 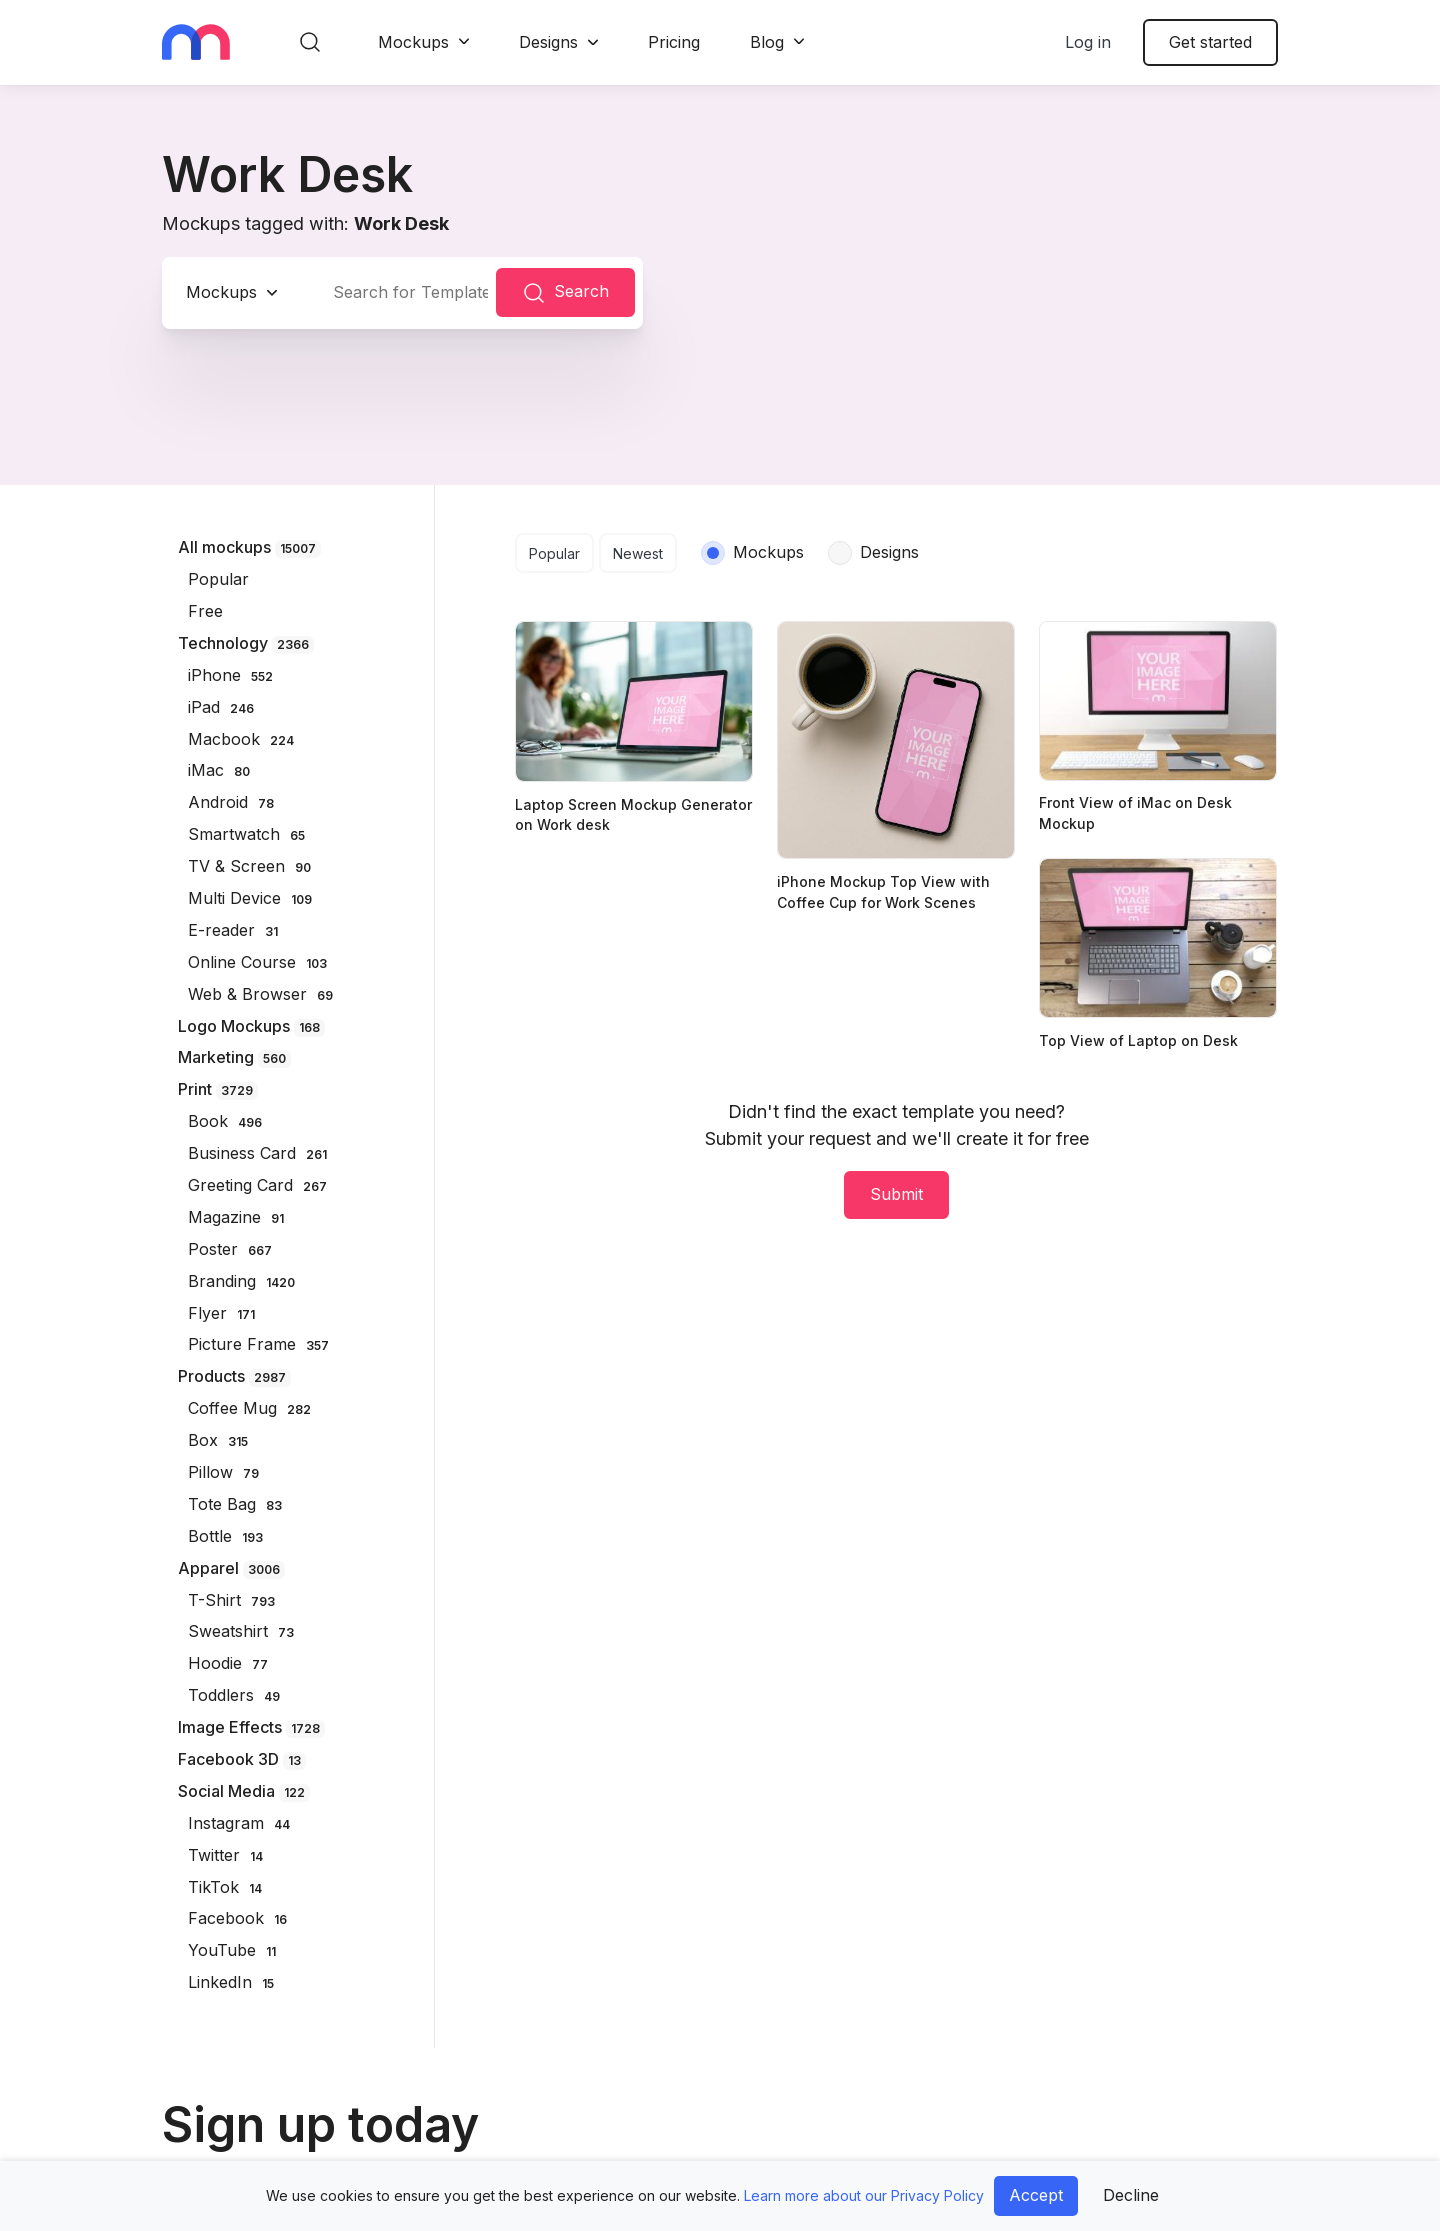 What do you see at coordinates (1131, 2195) in the screenshot?
I see `Decline` at bounding box center [1131, 2195].